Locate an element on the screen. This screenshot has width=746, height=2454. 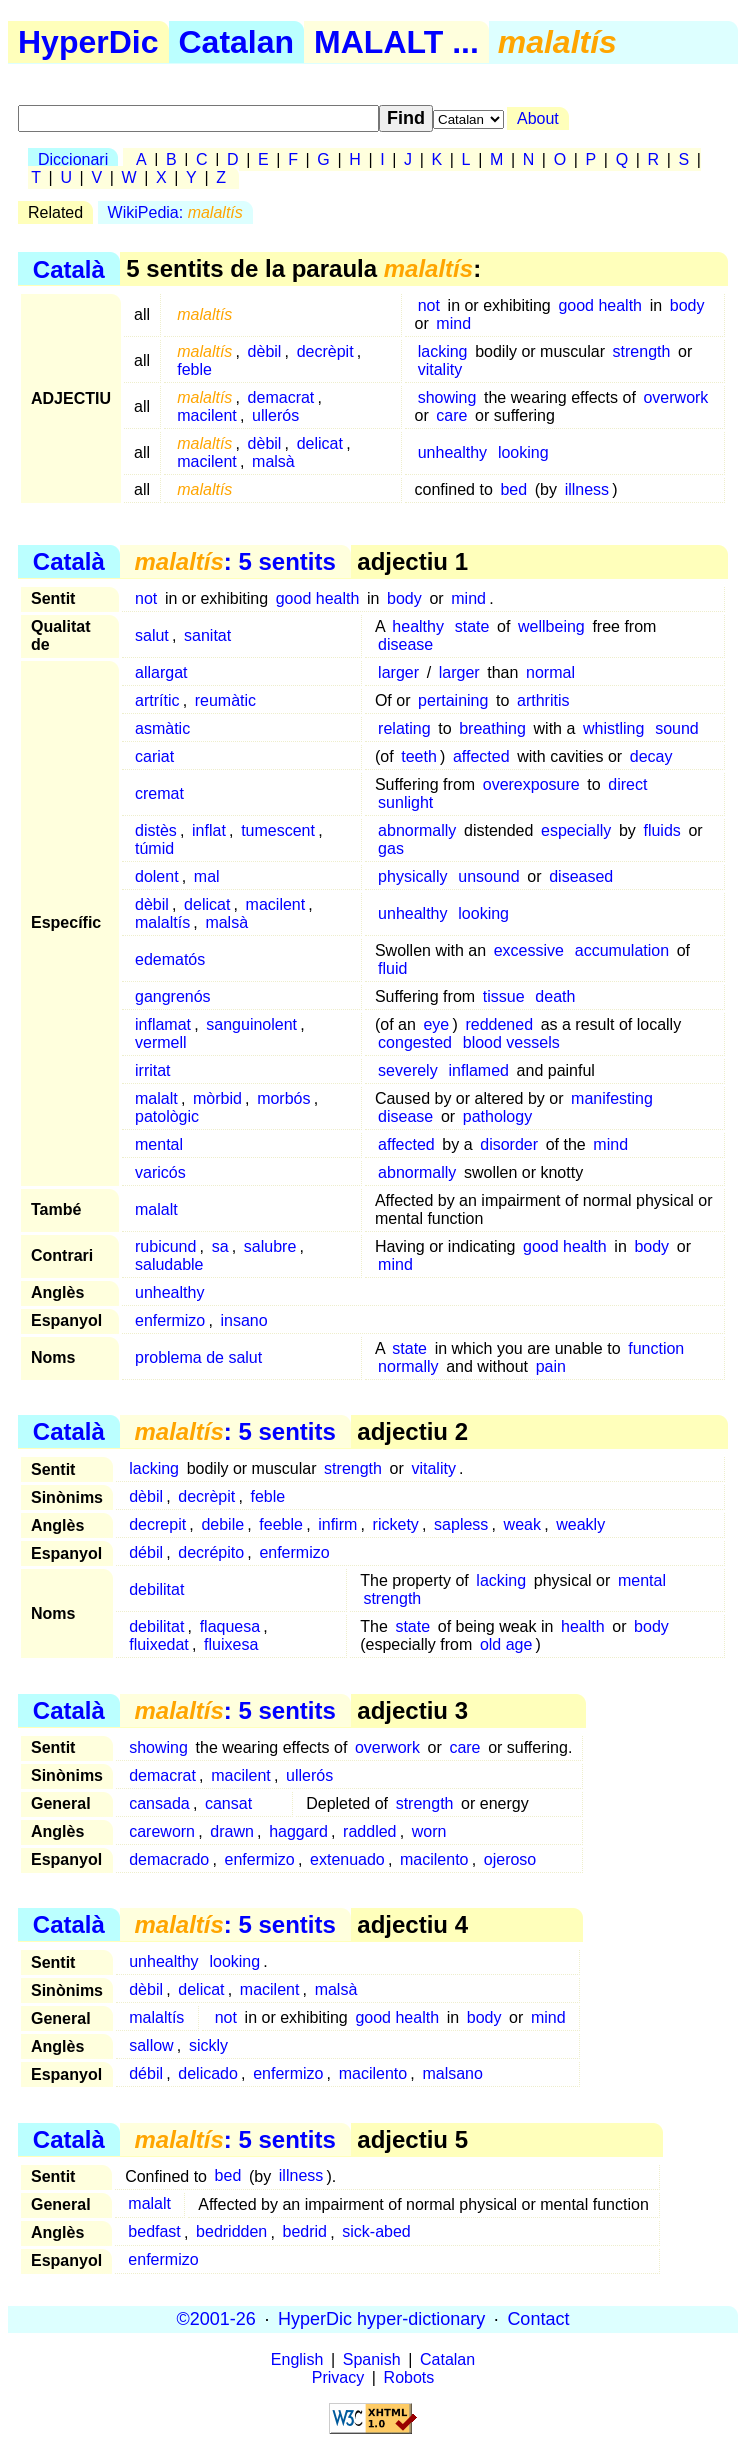
affected is located at coordinates (481, 756).